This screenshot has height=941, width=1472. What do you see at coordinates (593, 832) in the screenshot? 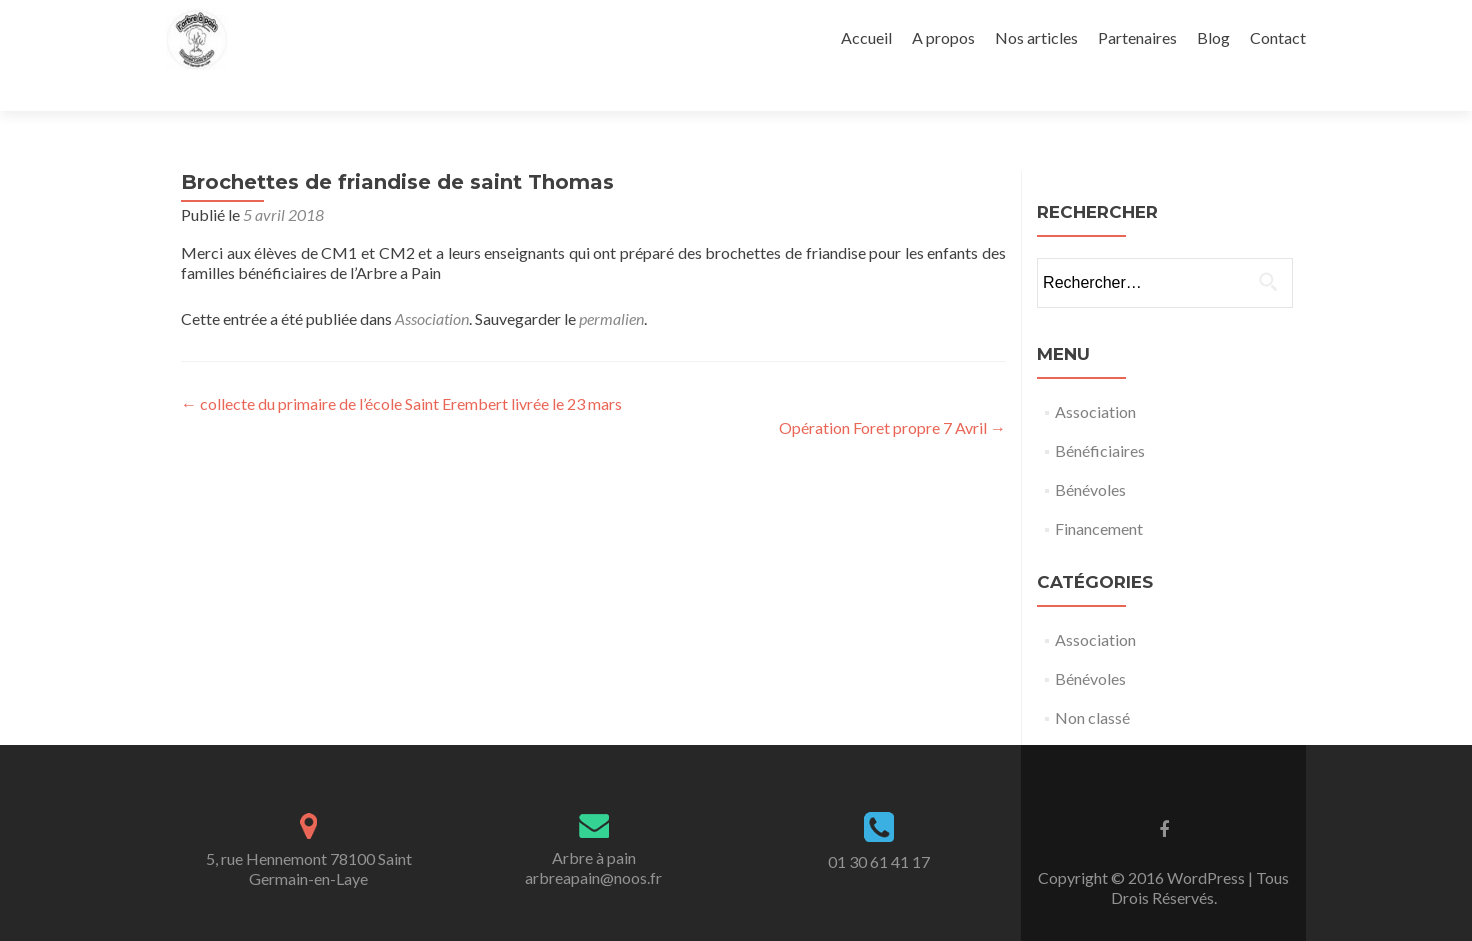
I see `Arbre à painarbreapain@noos.fr` at bounding box center [593, 832].